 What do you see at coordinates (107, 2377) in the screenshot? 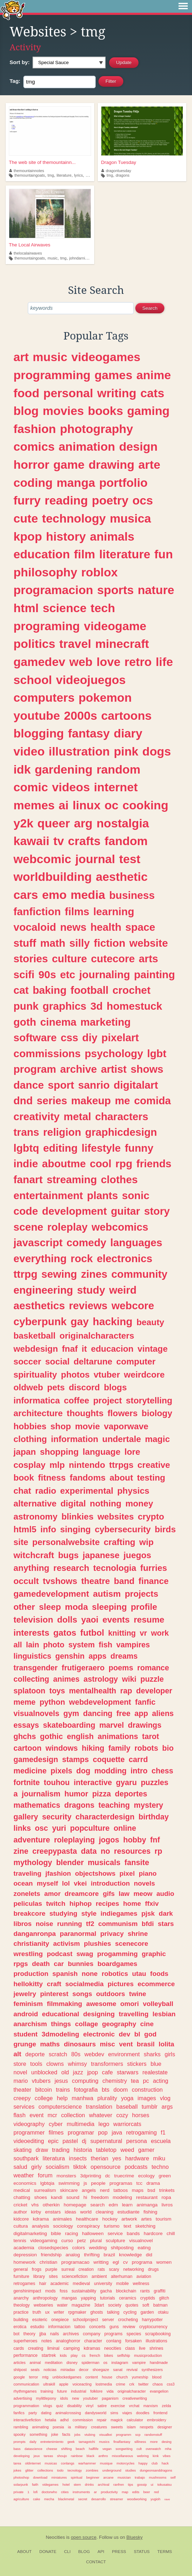
I see `house` at bounding box center [107, 2377].